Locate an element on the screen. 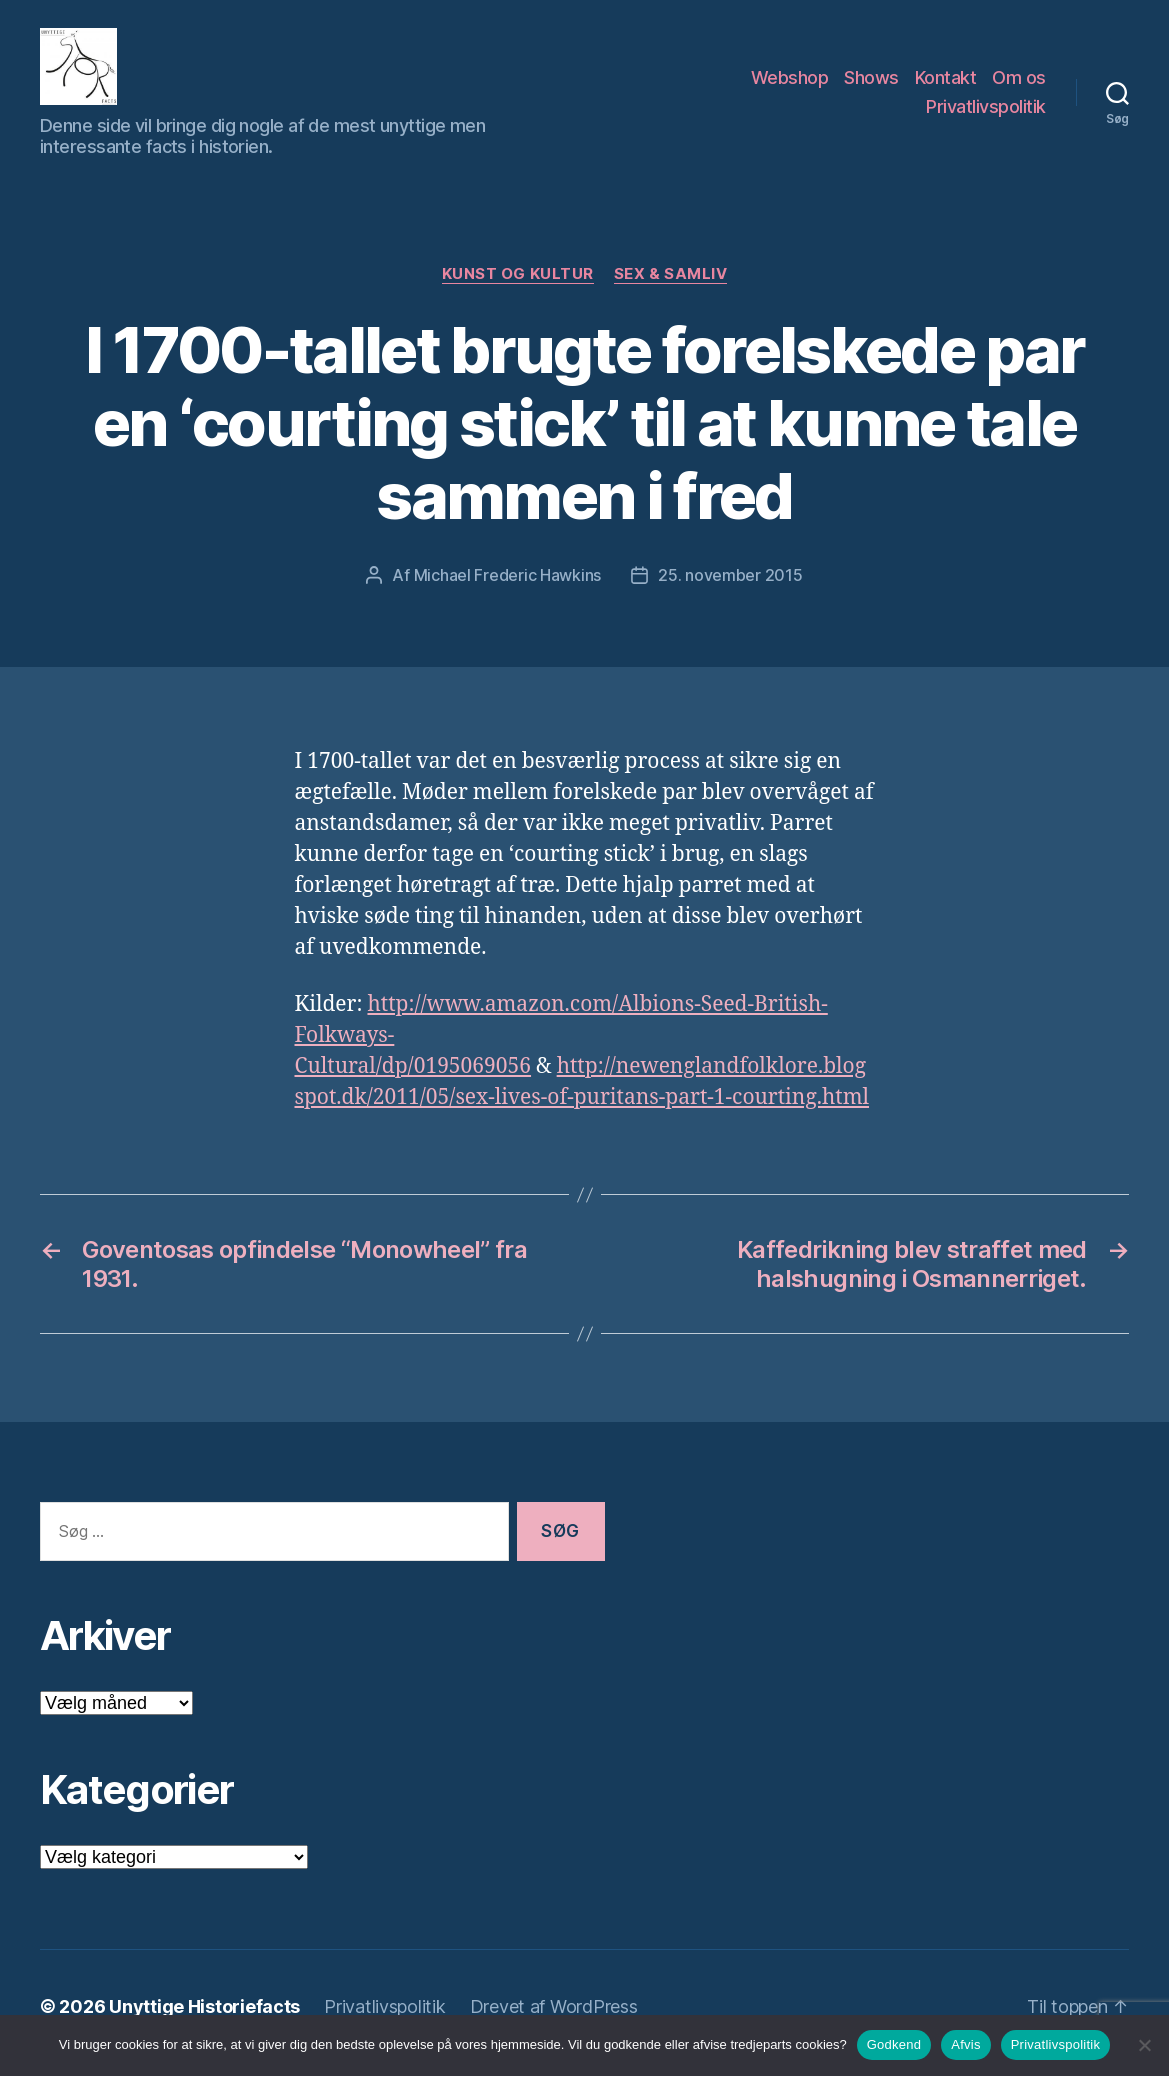 The height and width of the screenshot is (2076, 1169). Om os is located at coordinates (1019, 83).